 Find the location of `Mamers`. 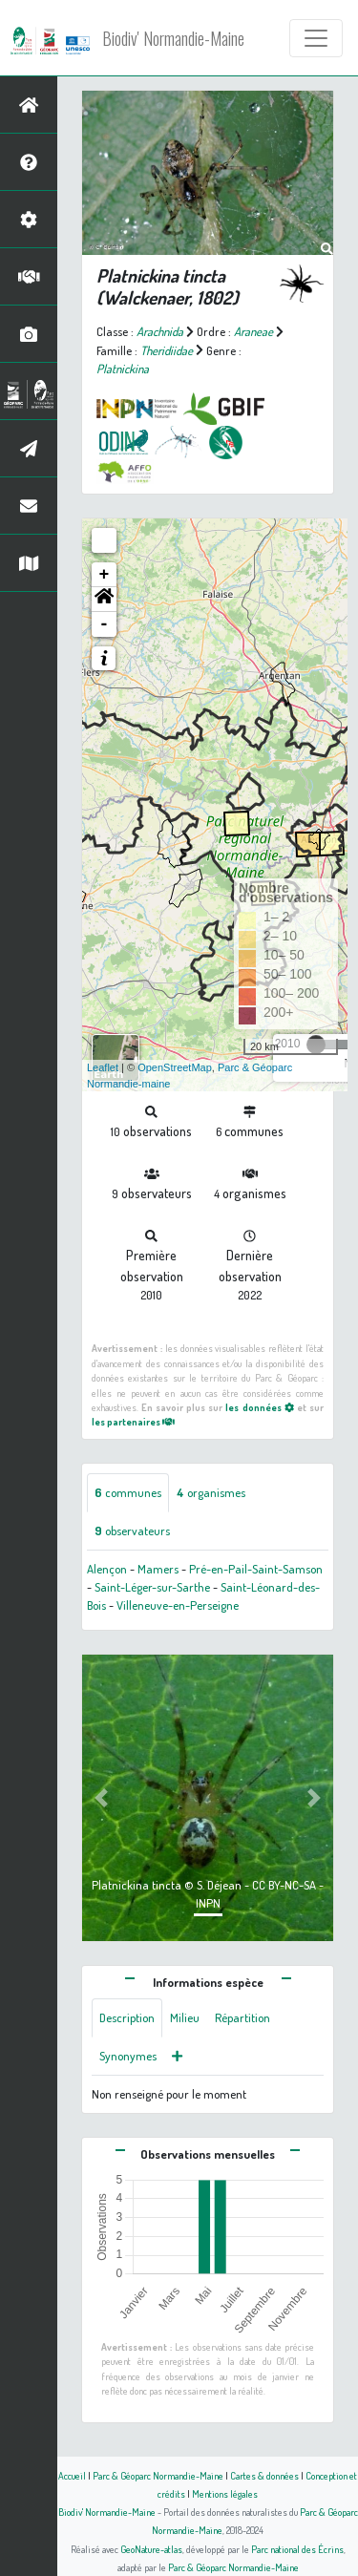

Mamers is located at coordinates (158, 1568).